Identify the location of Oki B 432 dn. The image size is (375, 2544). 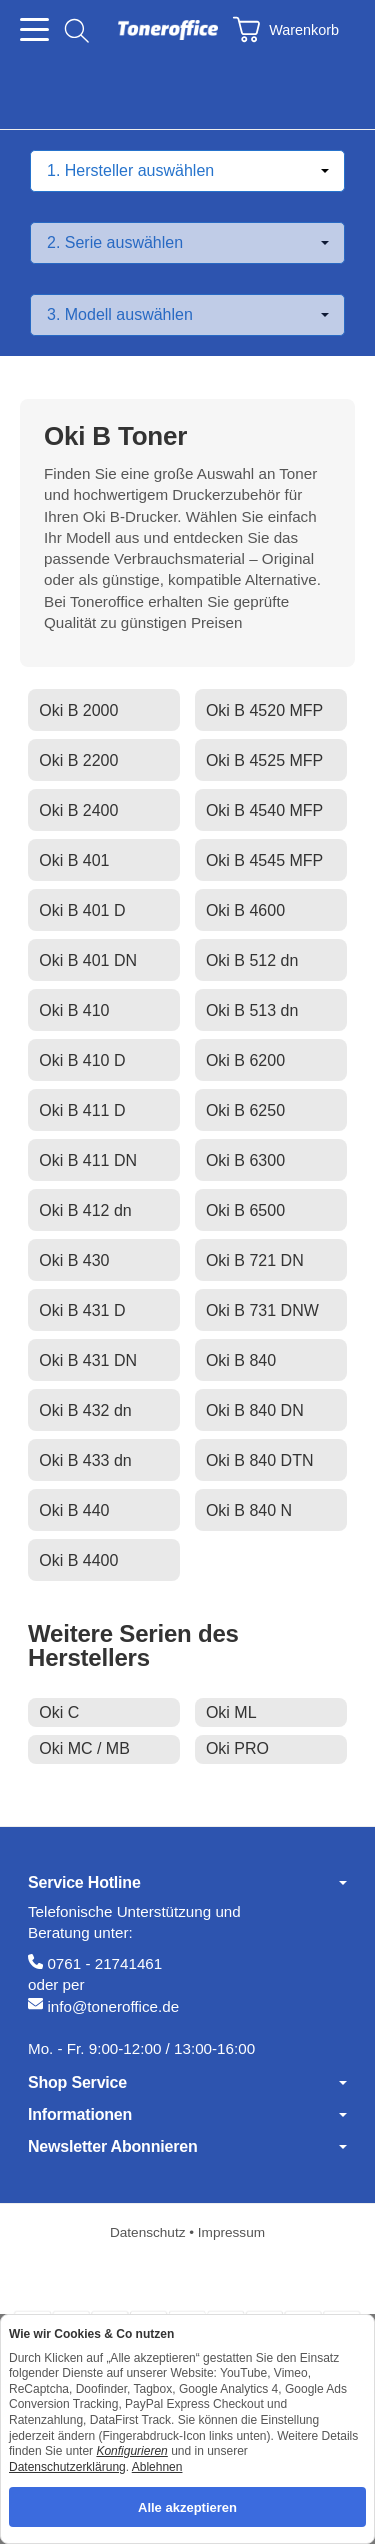
(85, 1410).